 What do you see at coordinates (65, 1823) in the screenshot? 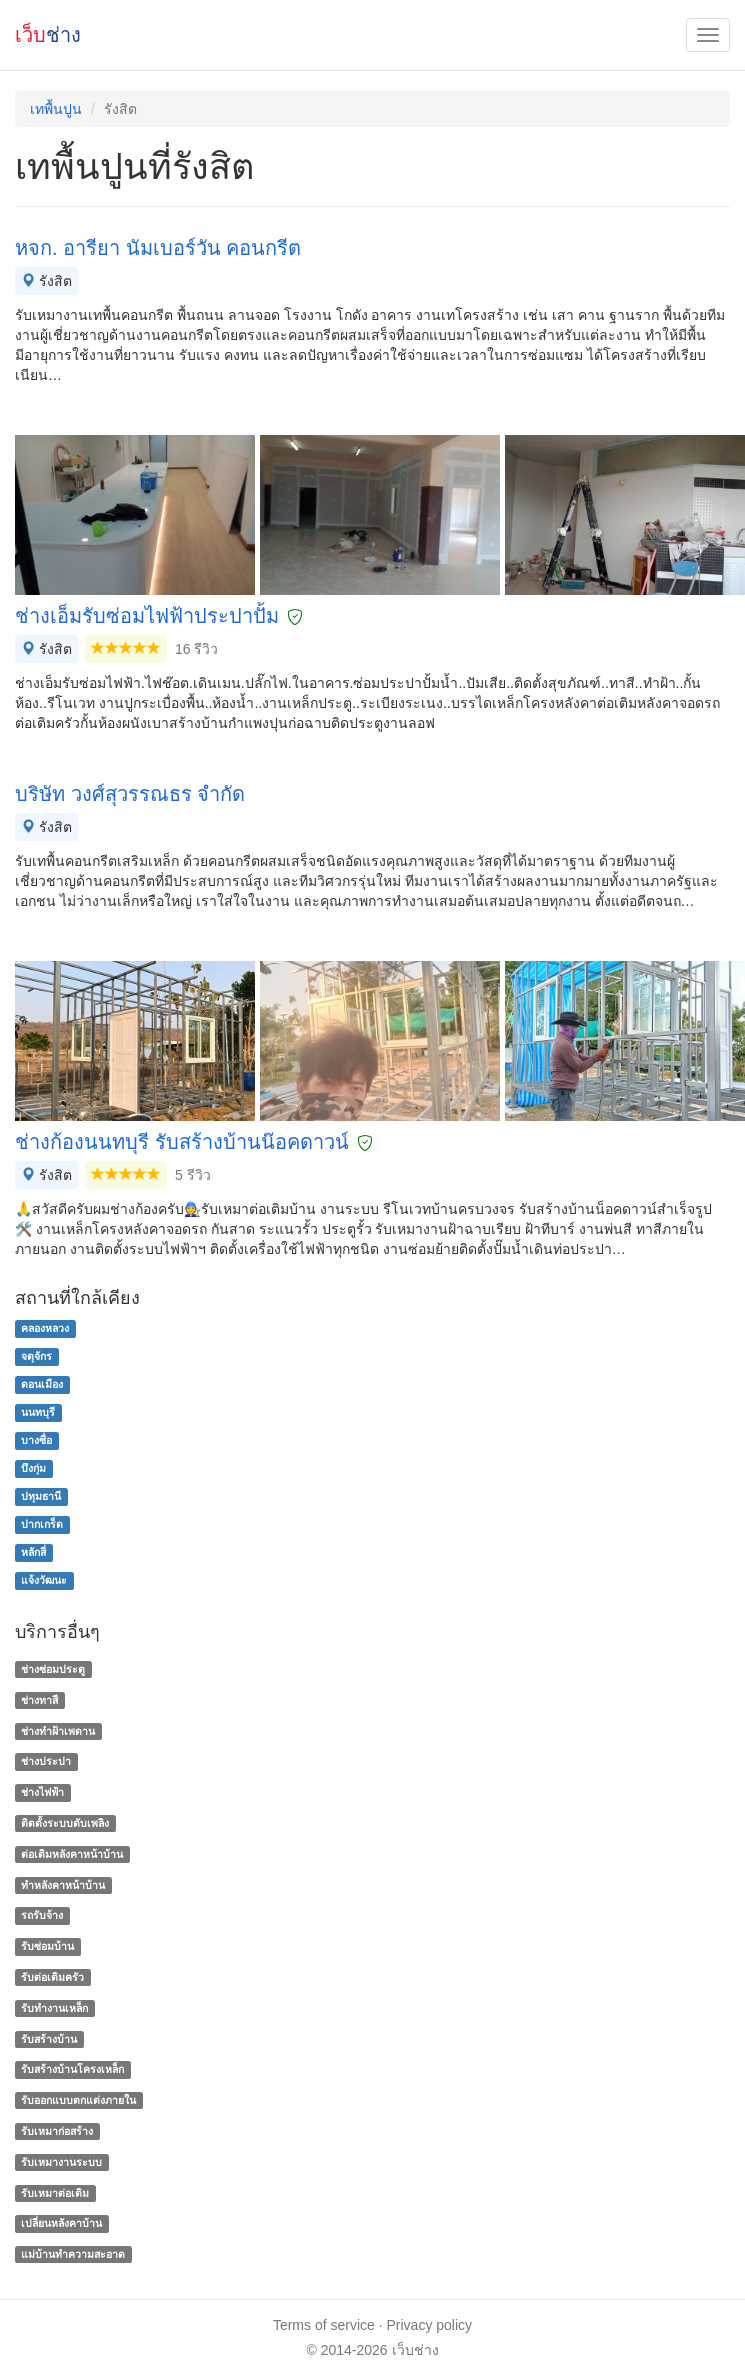
I see `ติดตั้งระบบดับเพลิง` at bounding box center [65, 1823].